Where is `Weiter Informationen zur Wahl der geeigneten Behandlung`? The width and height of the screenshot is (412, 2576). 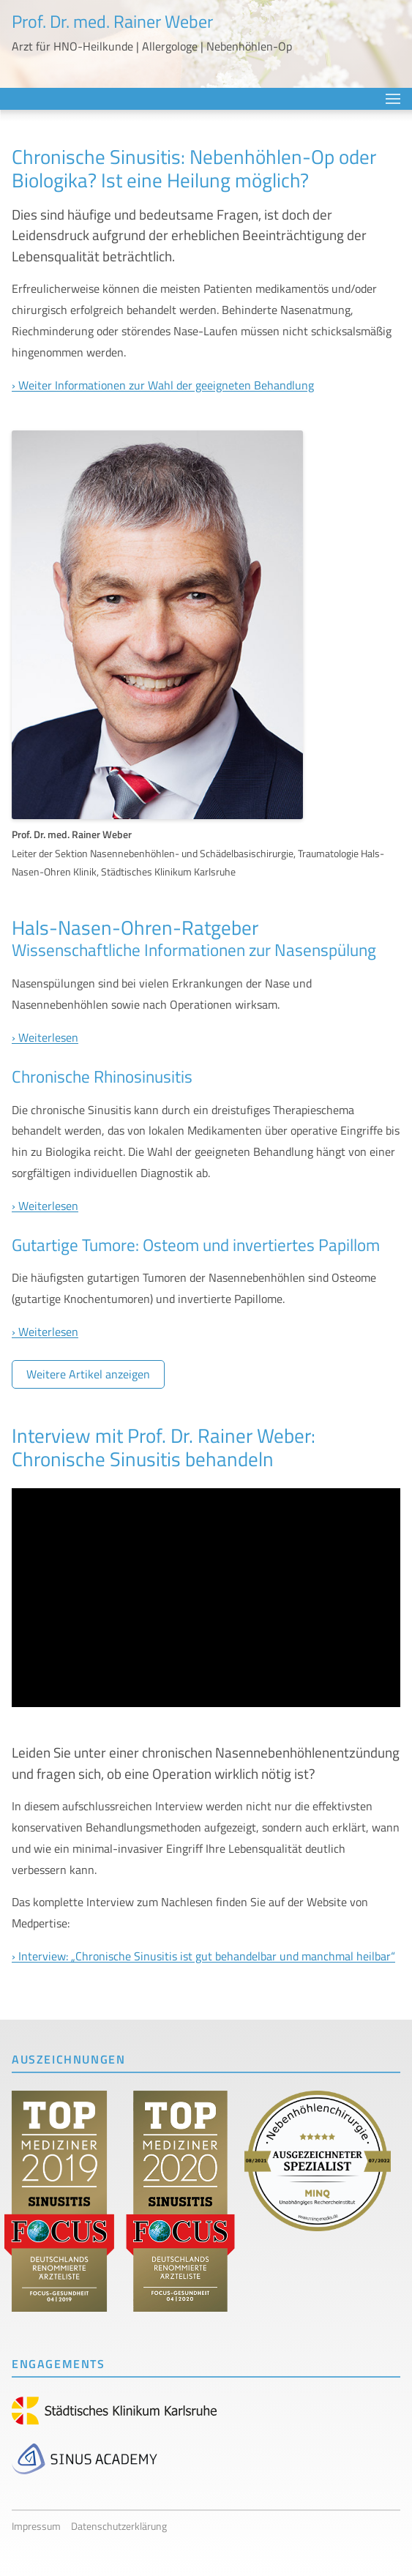 Weiter Informationen zur Wahl der geeigneten Behandlung is located at coordinates (166, 385).